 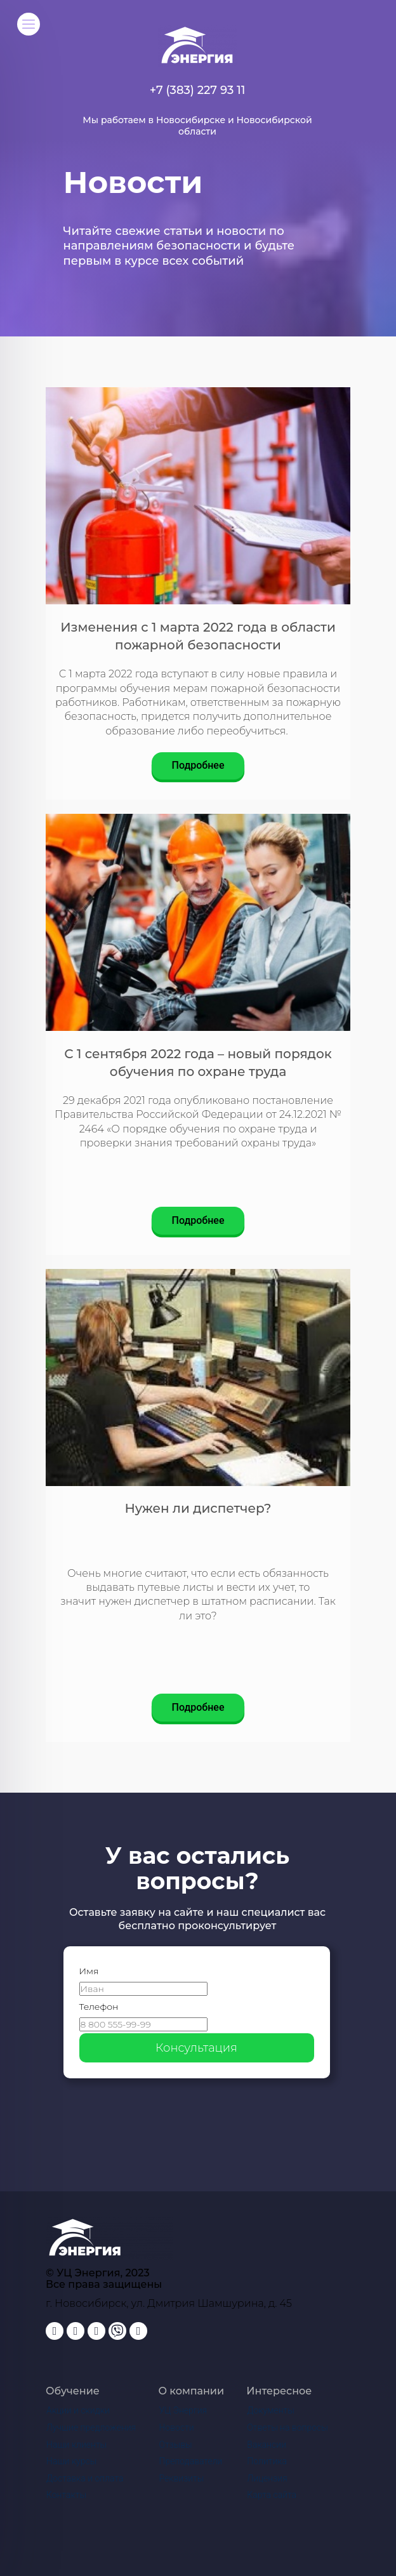 What do you see at coordinates (66, 2495) in the screenshot?
I see `Контакты` at bounding box center [66, 2495].